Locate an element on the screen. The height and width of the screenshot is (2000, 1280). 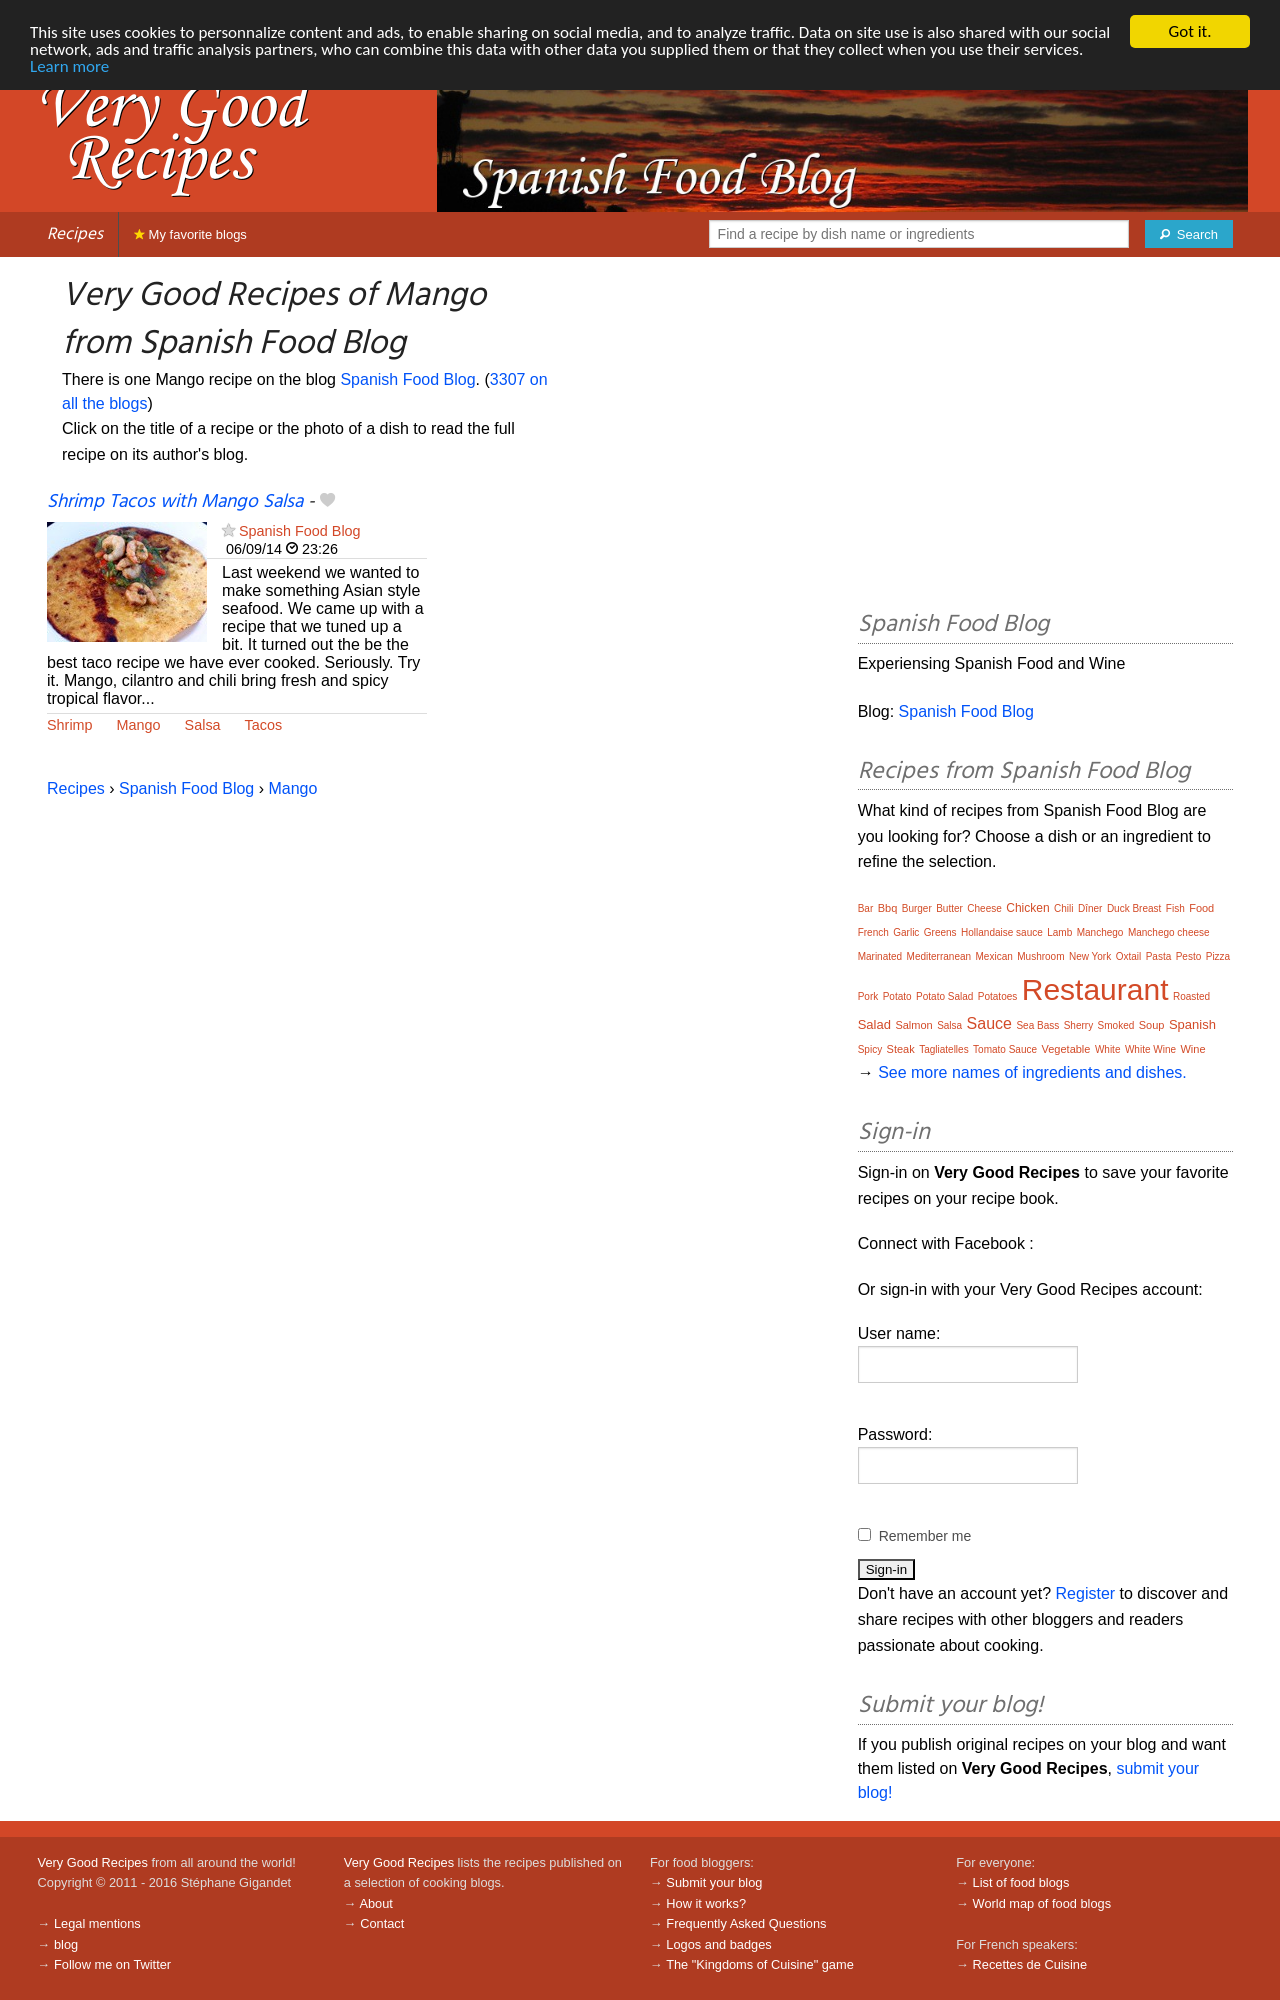
Hollandaise sauce is located at coordinates (1002, 932).